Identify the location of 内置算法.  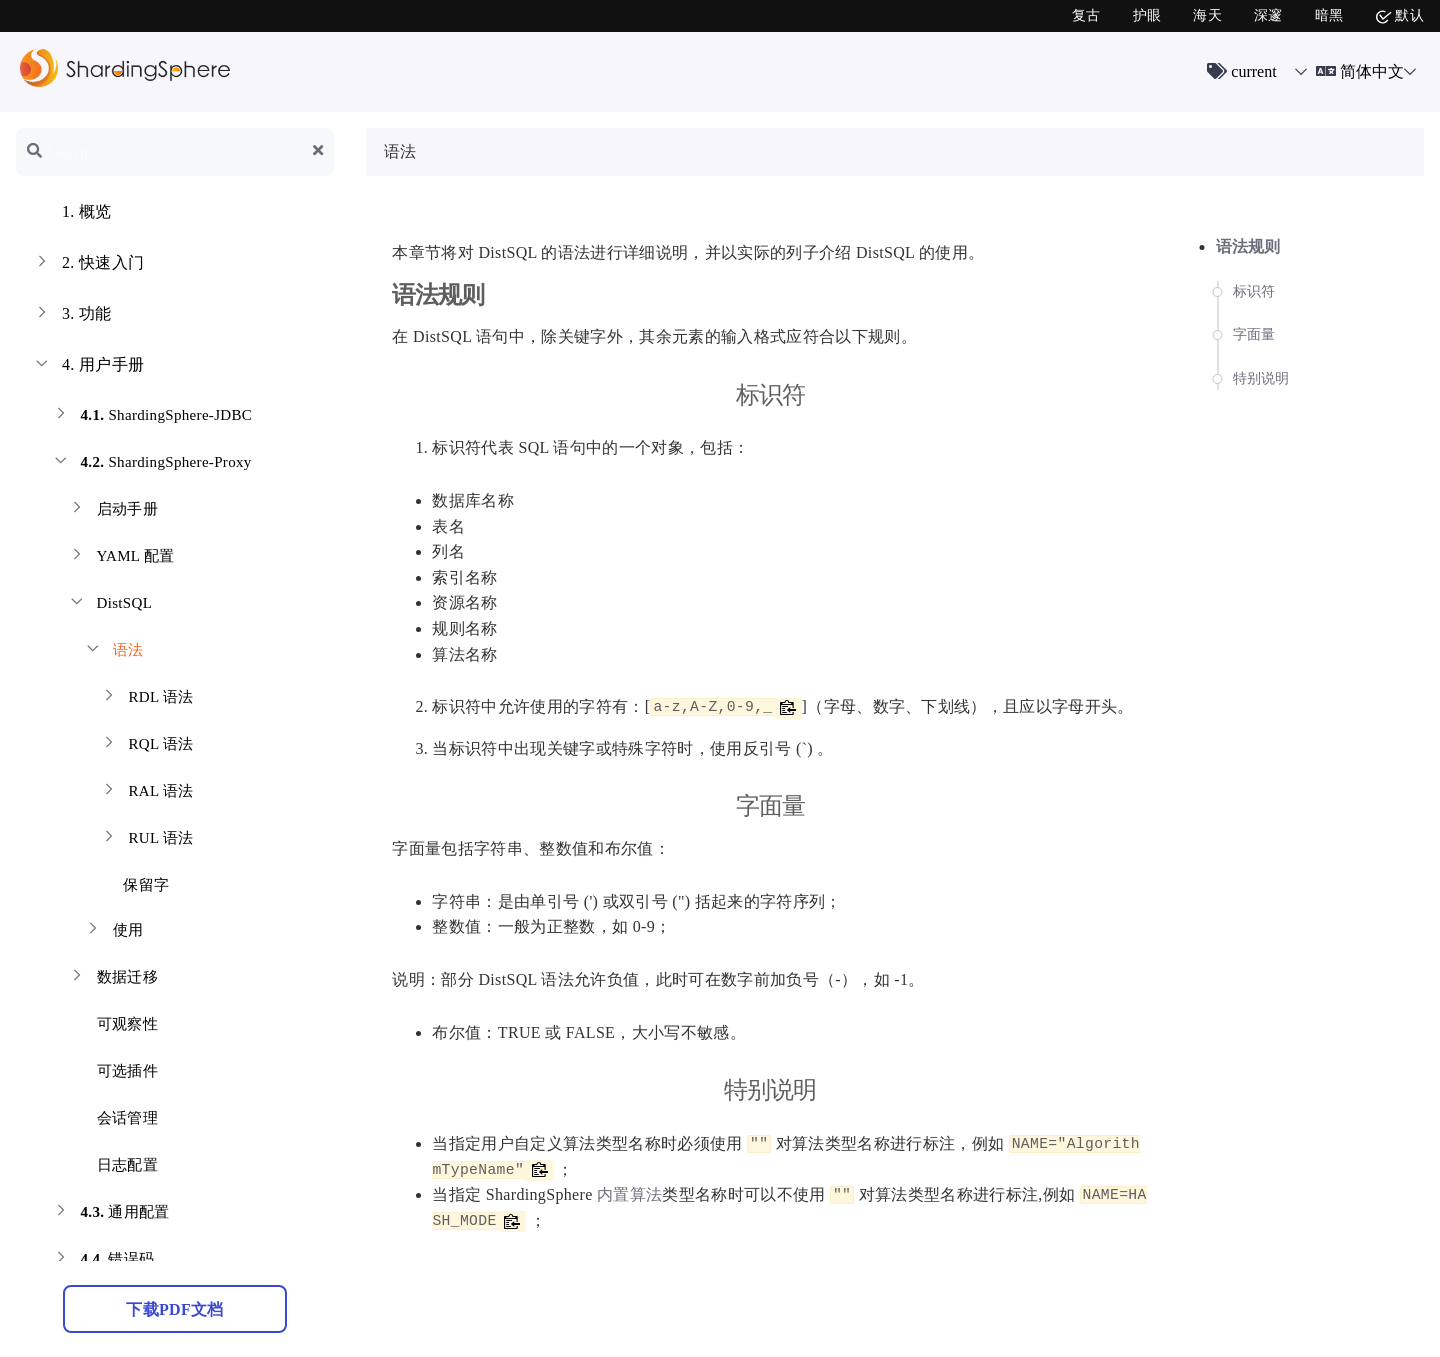
(629, 1194).